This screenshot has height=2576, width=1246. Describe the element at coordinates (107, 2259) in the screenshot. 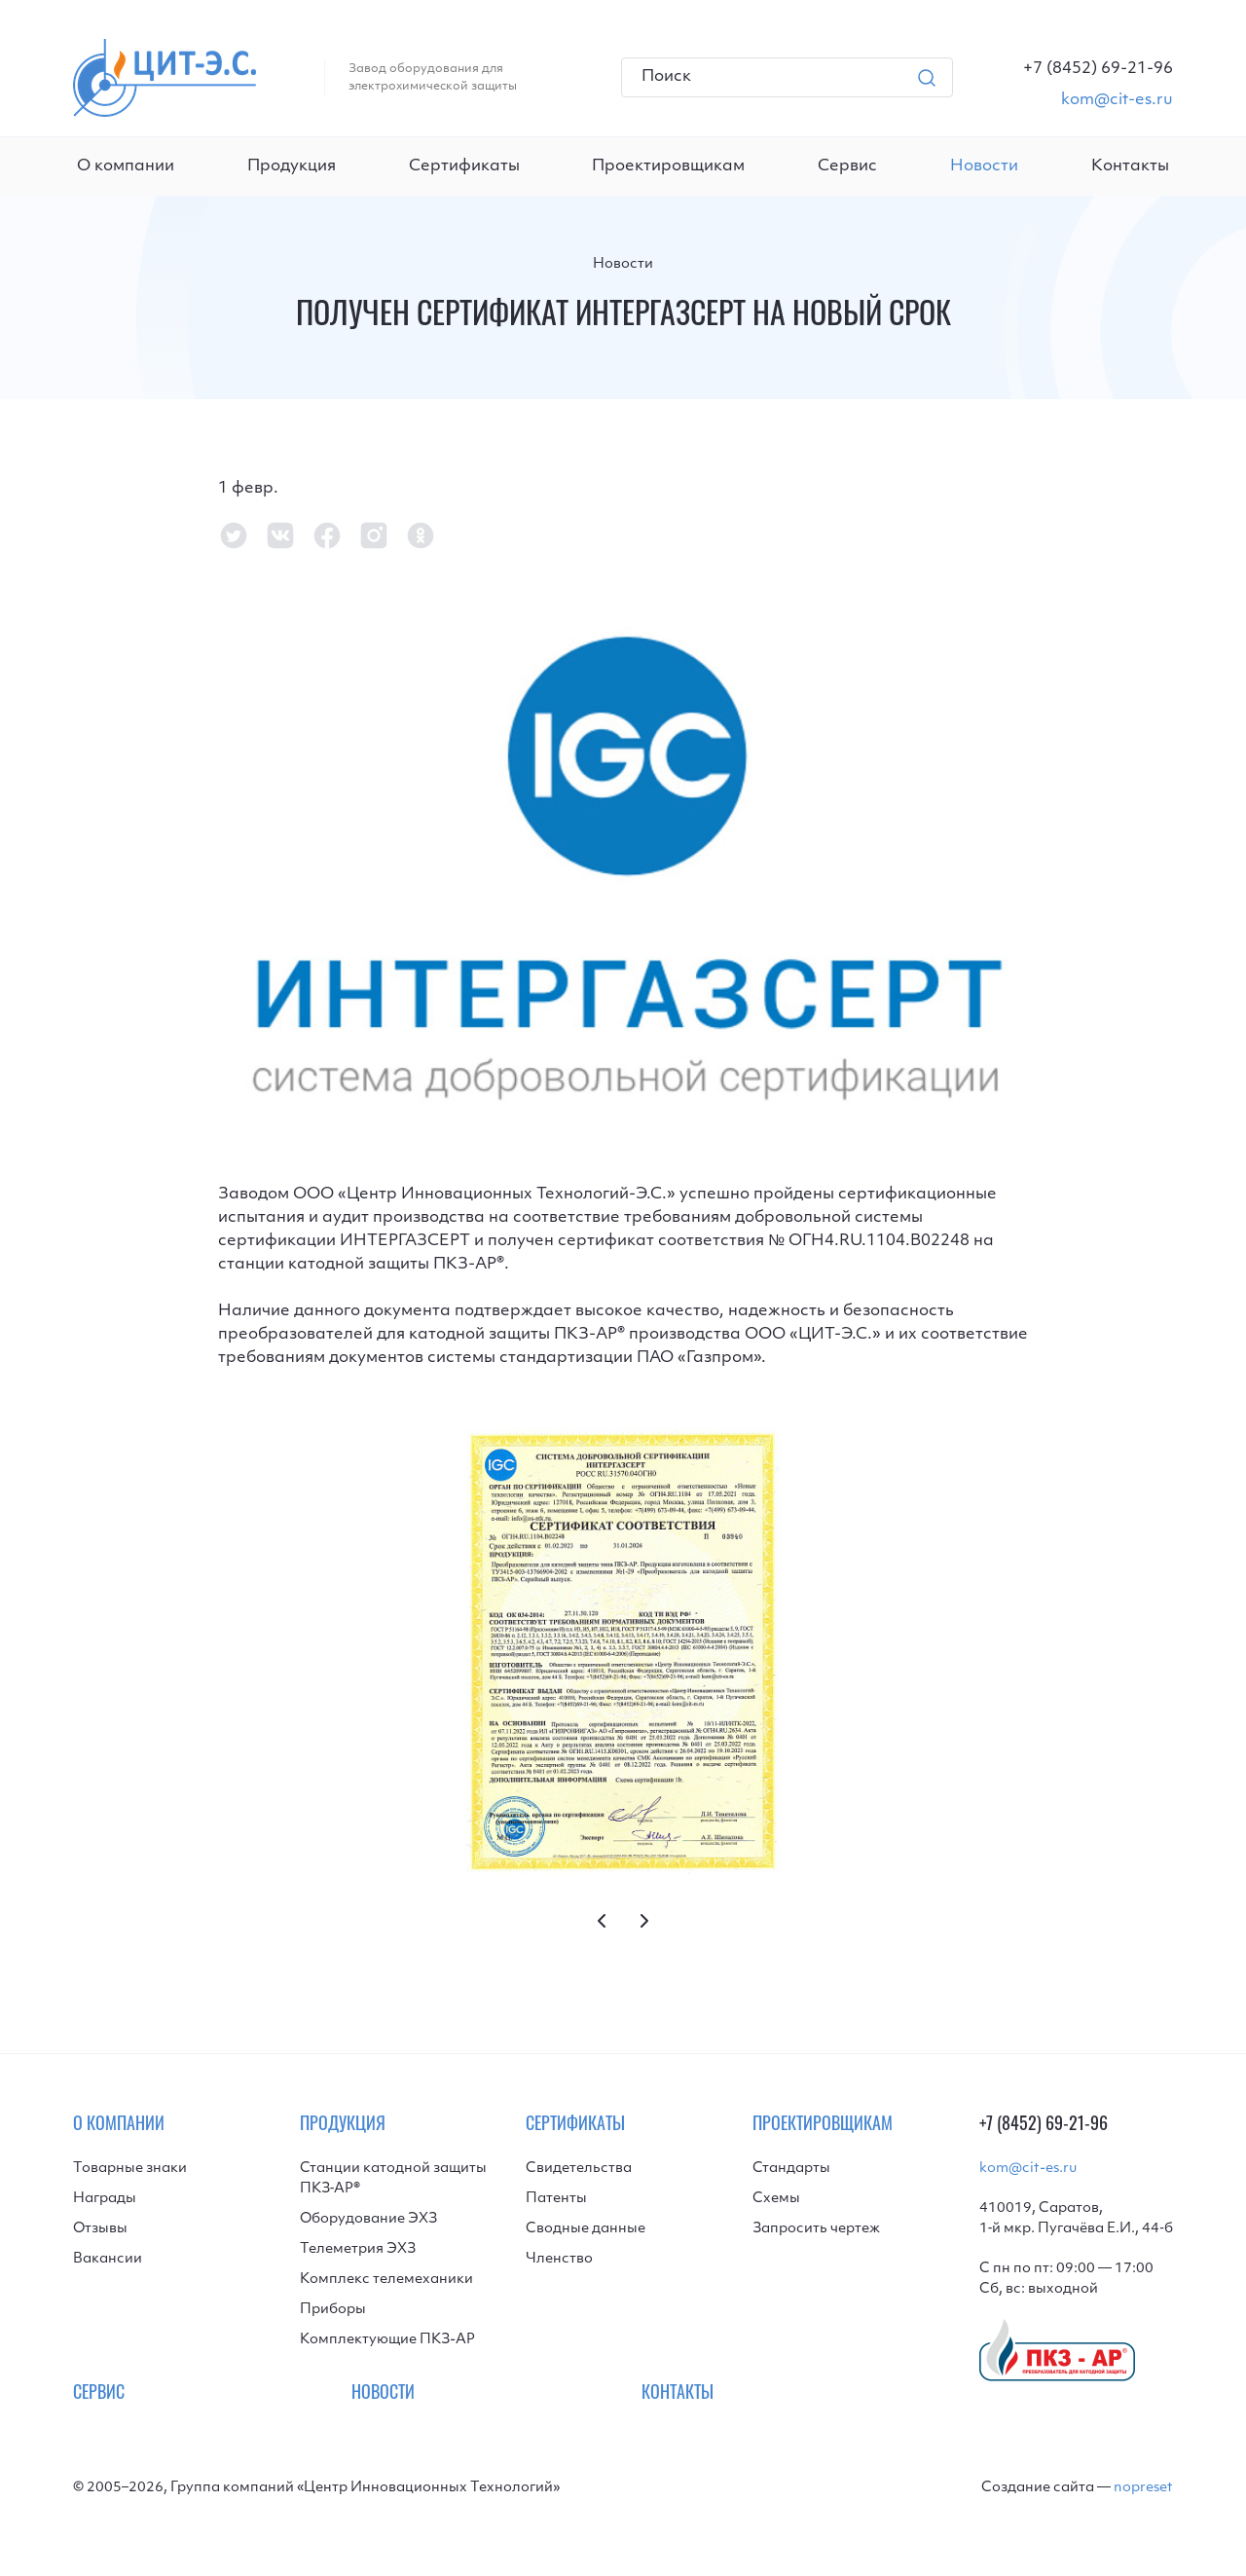

I see `Вакансии` at that location.